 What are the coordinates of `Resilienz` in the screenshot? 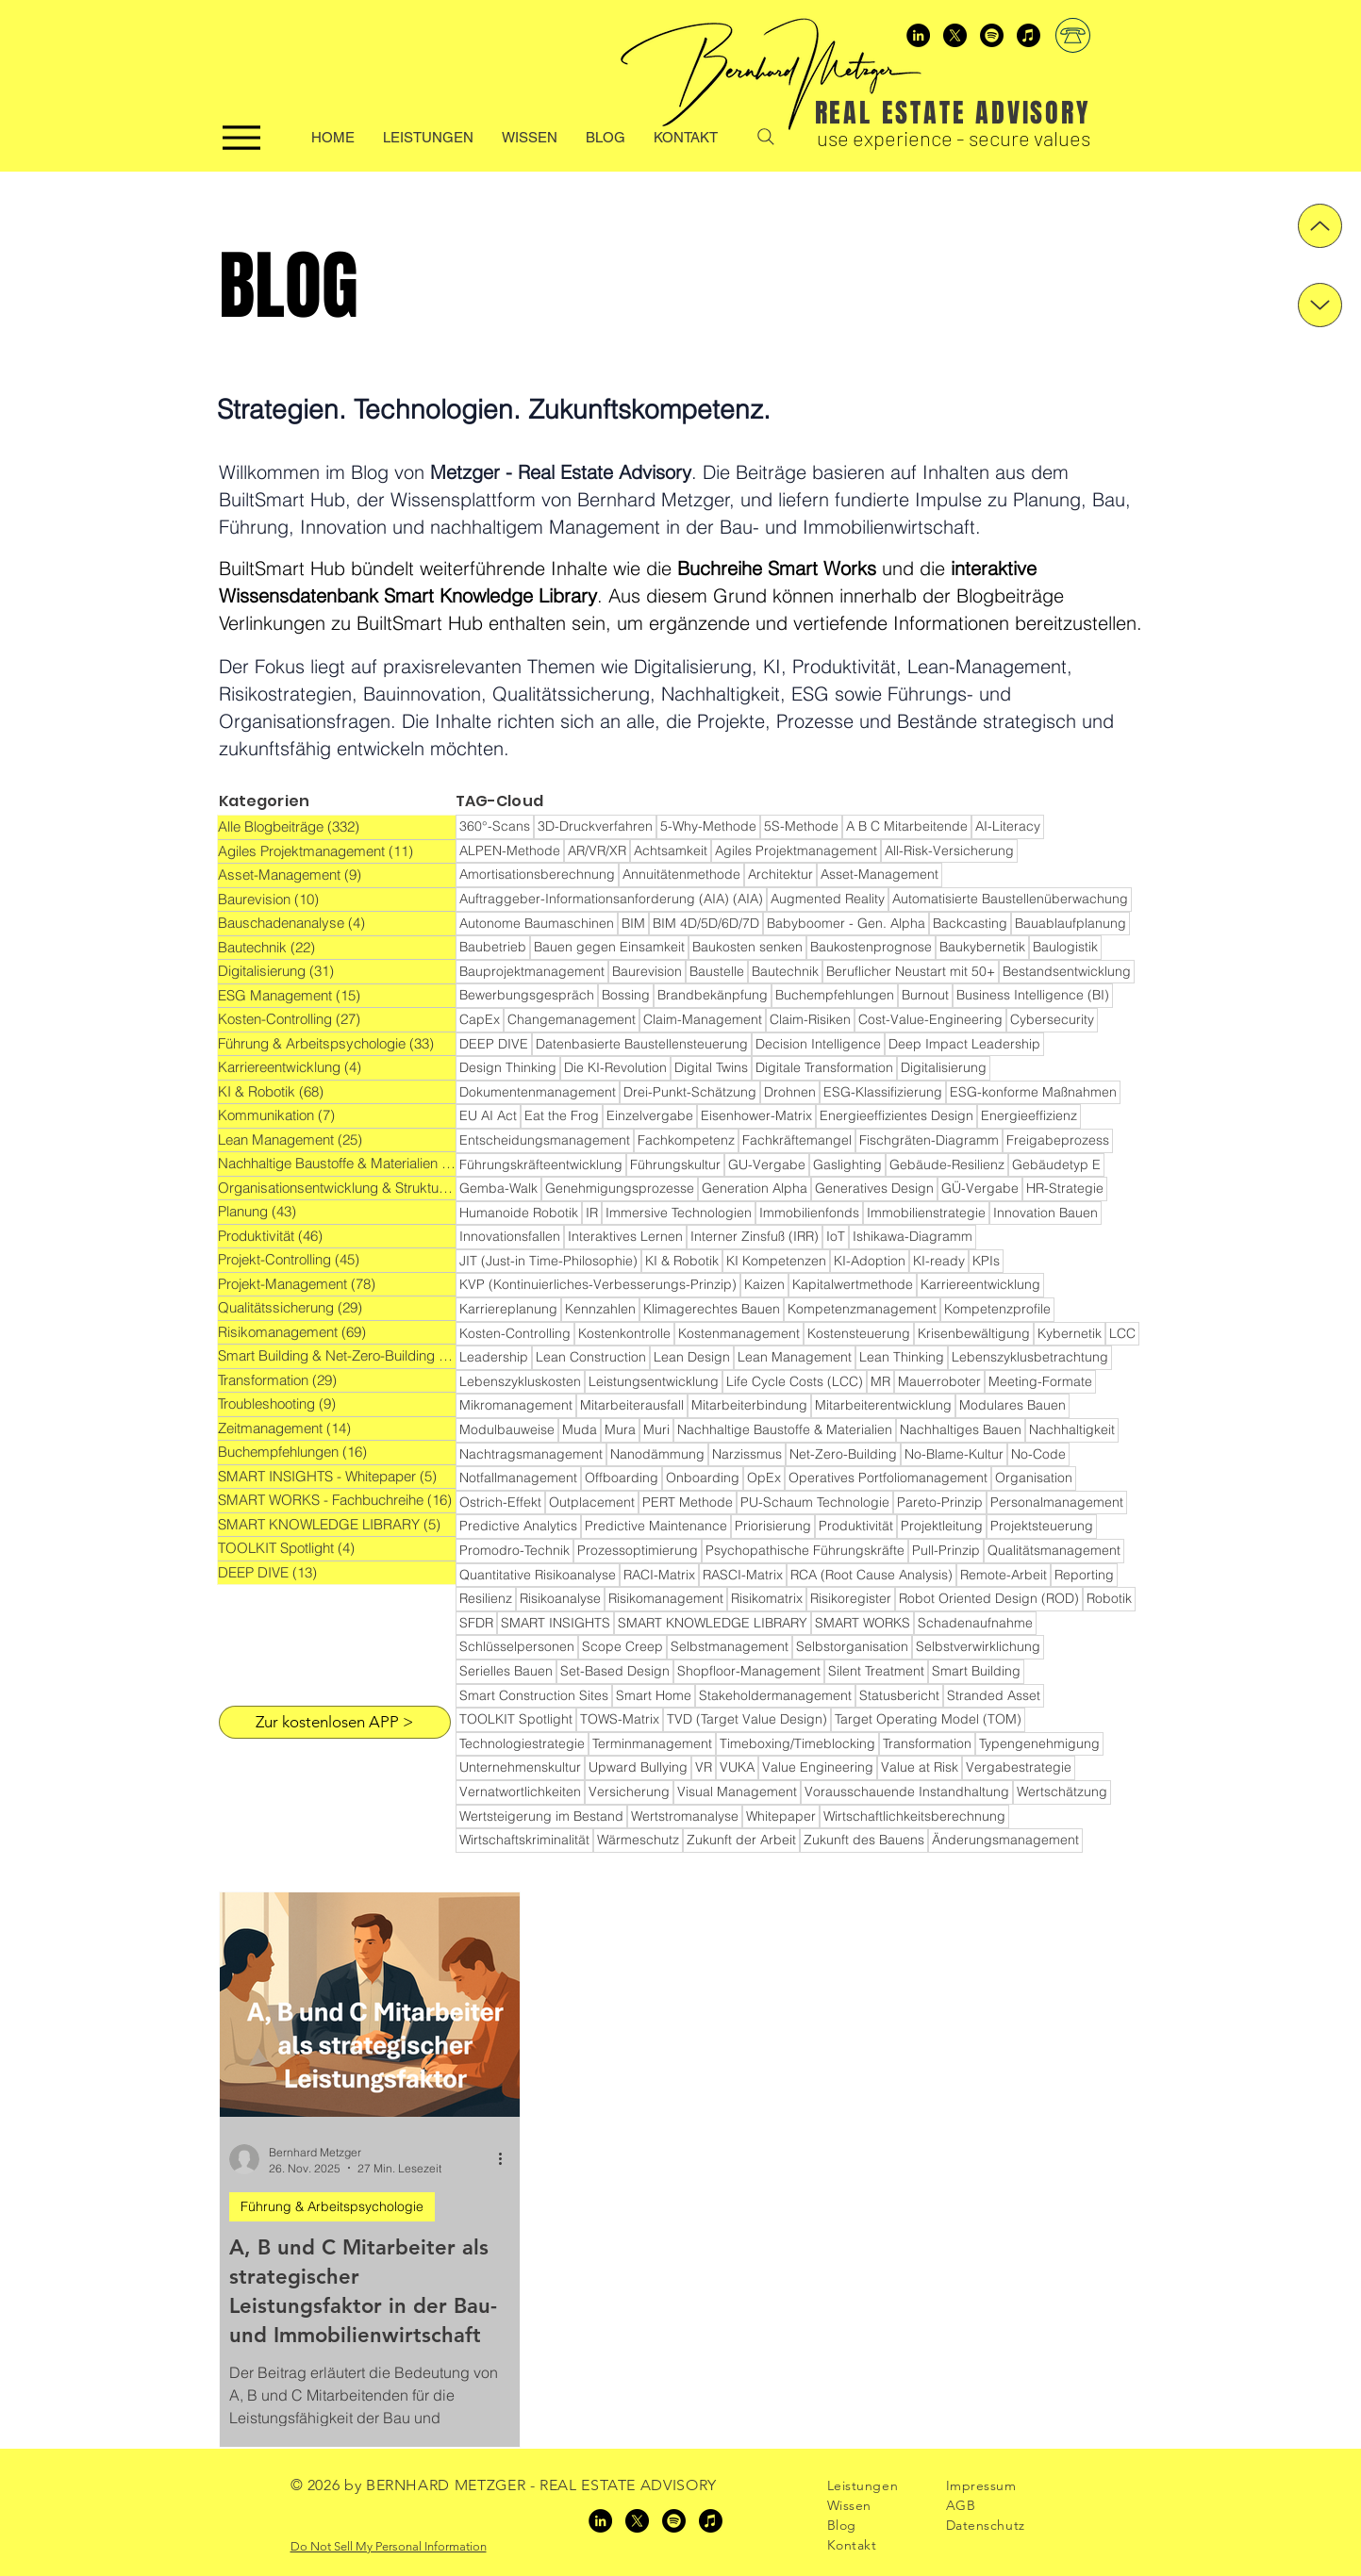 It's located at (485, 1598).